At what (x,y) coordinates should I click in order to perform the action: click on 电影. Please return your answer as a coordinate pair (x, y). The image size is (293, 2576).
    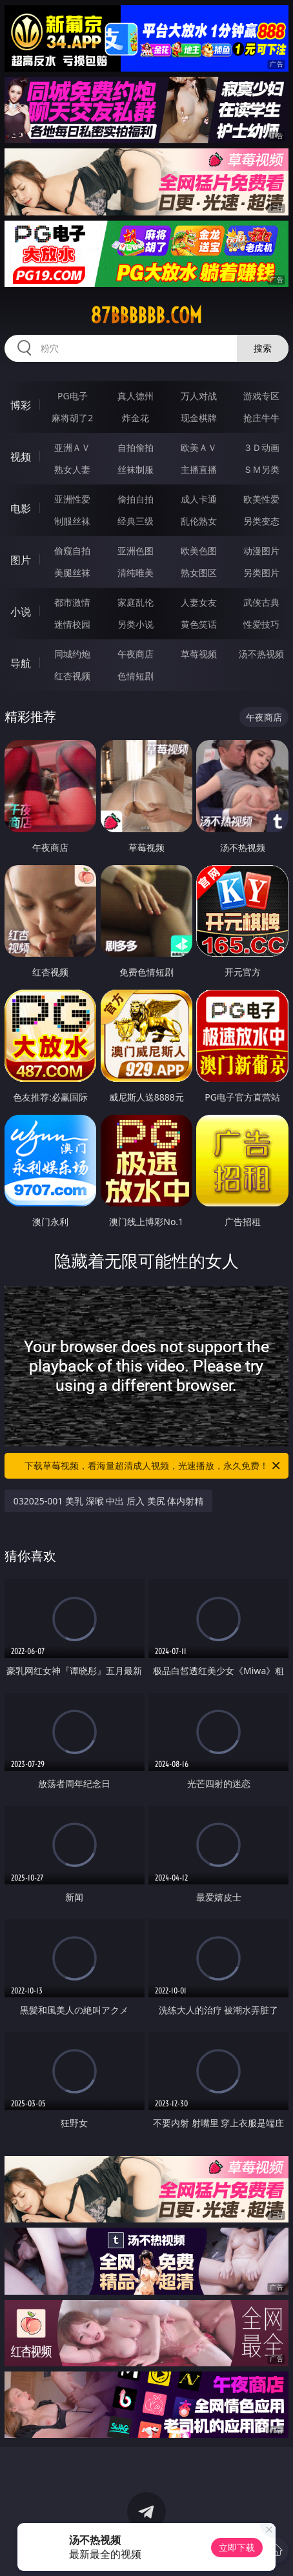
    Looking at the image, I should click on (20, 508).